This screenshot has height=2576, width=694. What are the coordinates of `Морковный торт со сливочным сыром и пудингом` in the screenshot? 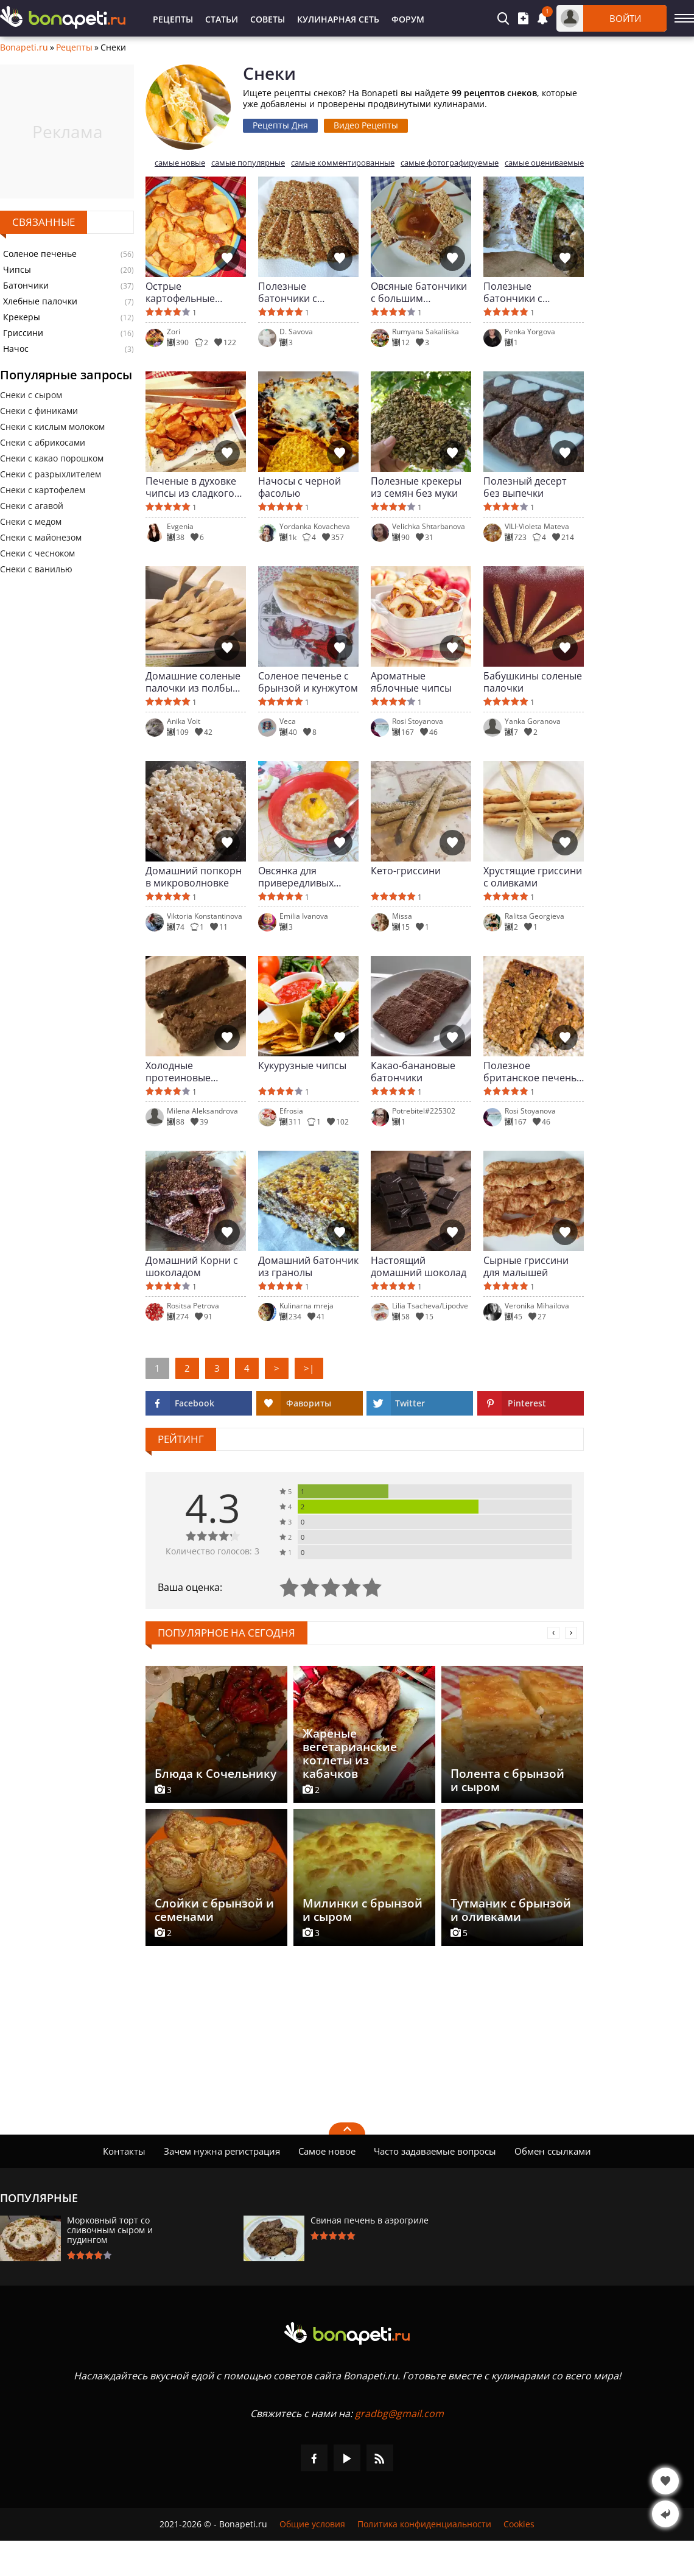 It's located at (110, 2230).